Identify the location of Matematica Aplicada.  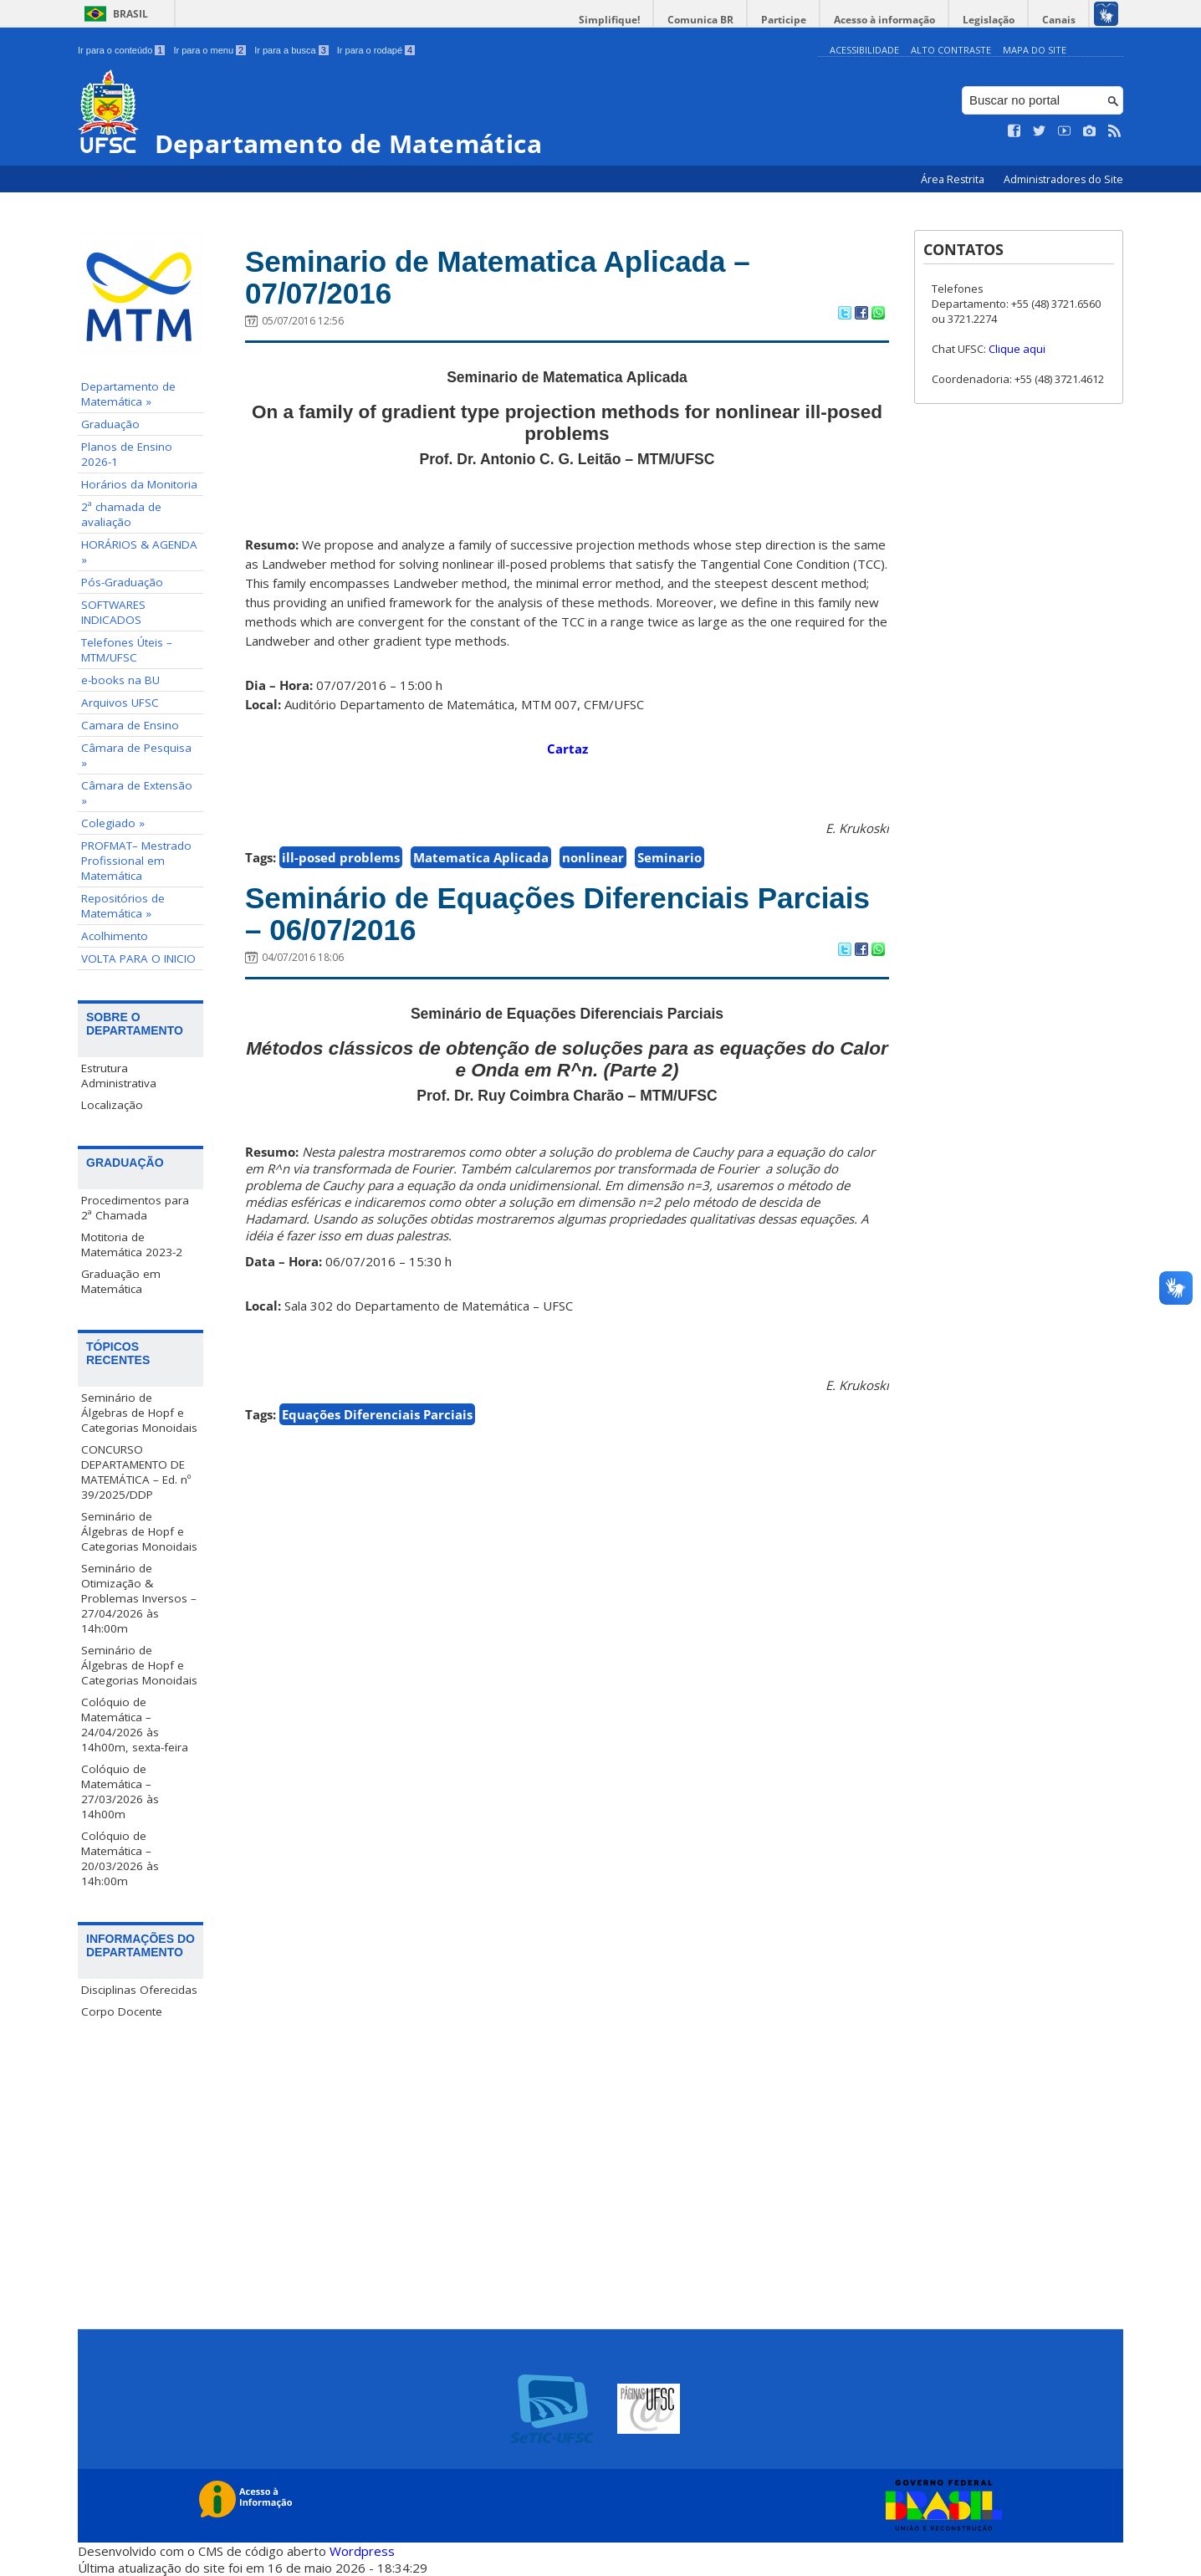
(481, 857).